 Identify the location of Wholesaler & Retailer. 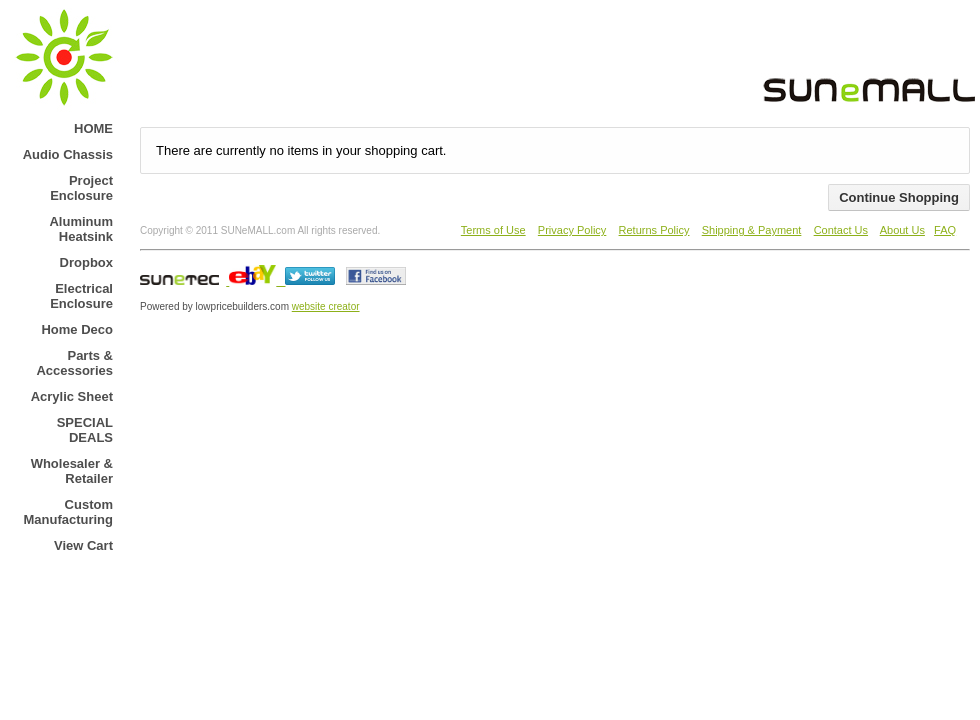
(72, 471).